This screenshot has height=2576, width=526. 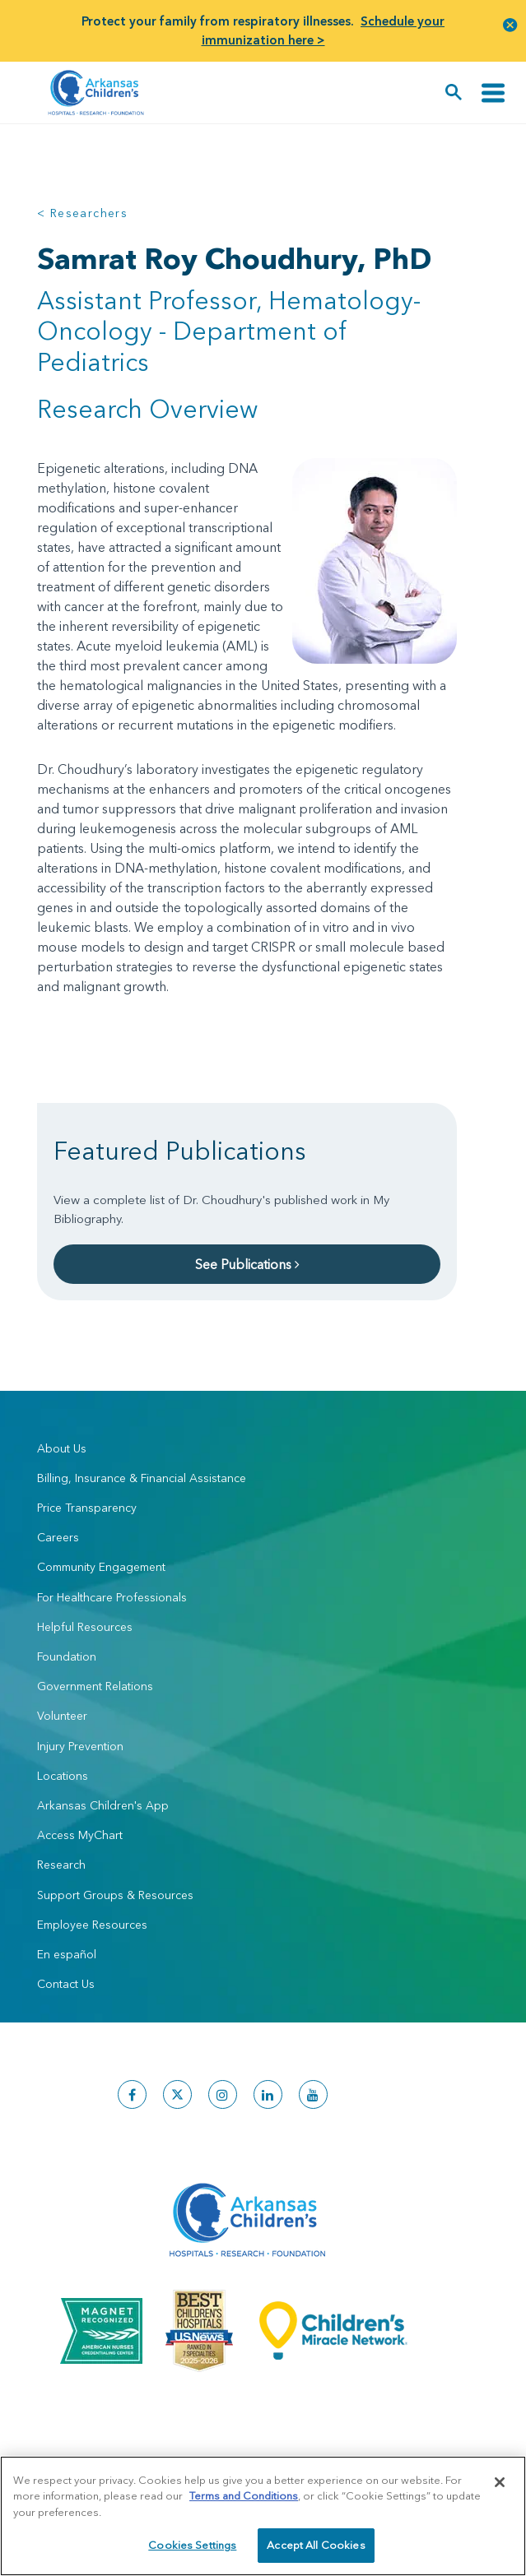 I want to click on [button], so click(x=510, y=24).